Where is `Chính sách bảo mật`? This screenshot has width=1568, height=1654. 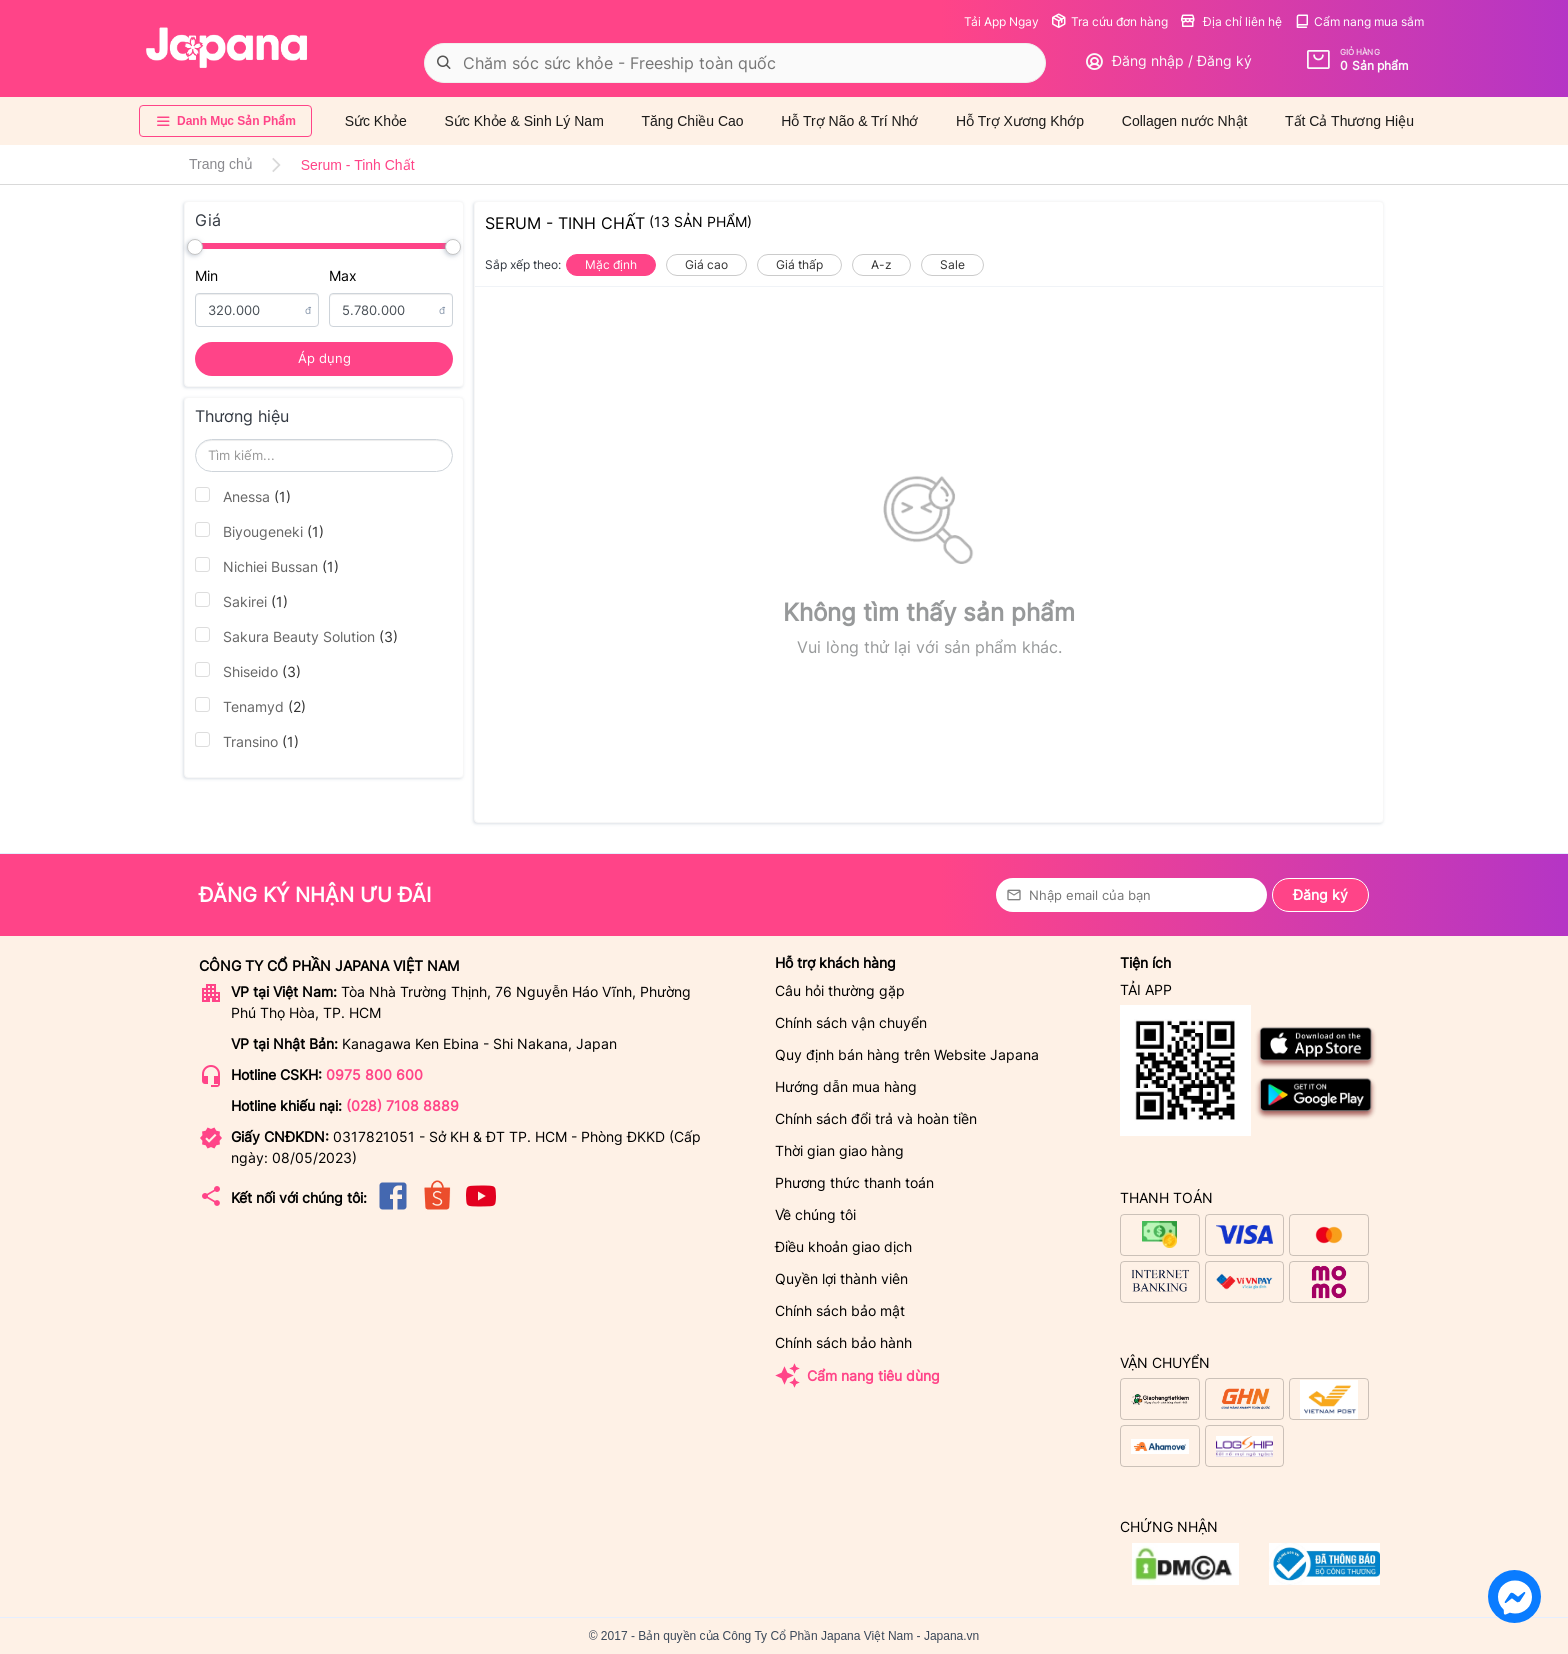 Chính sách bảo mật is located at coordinates (840, 1310).